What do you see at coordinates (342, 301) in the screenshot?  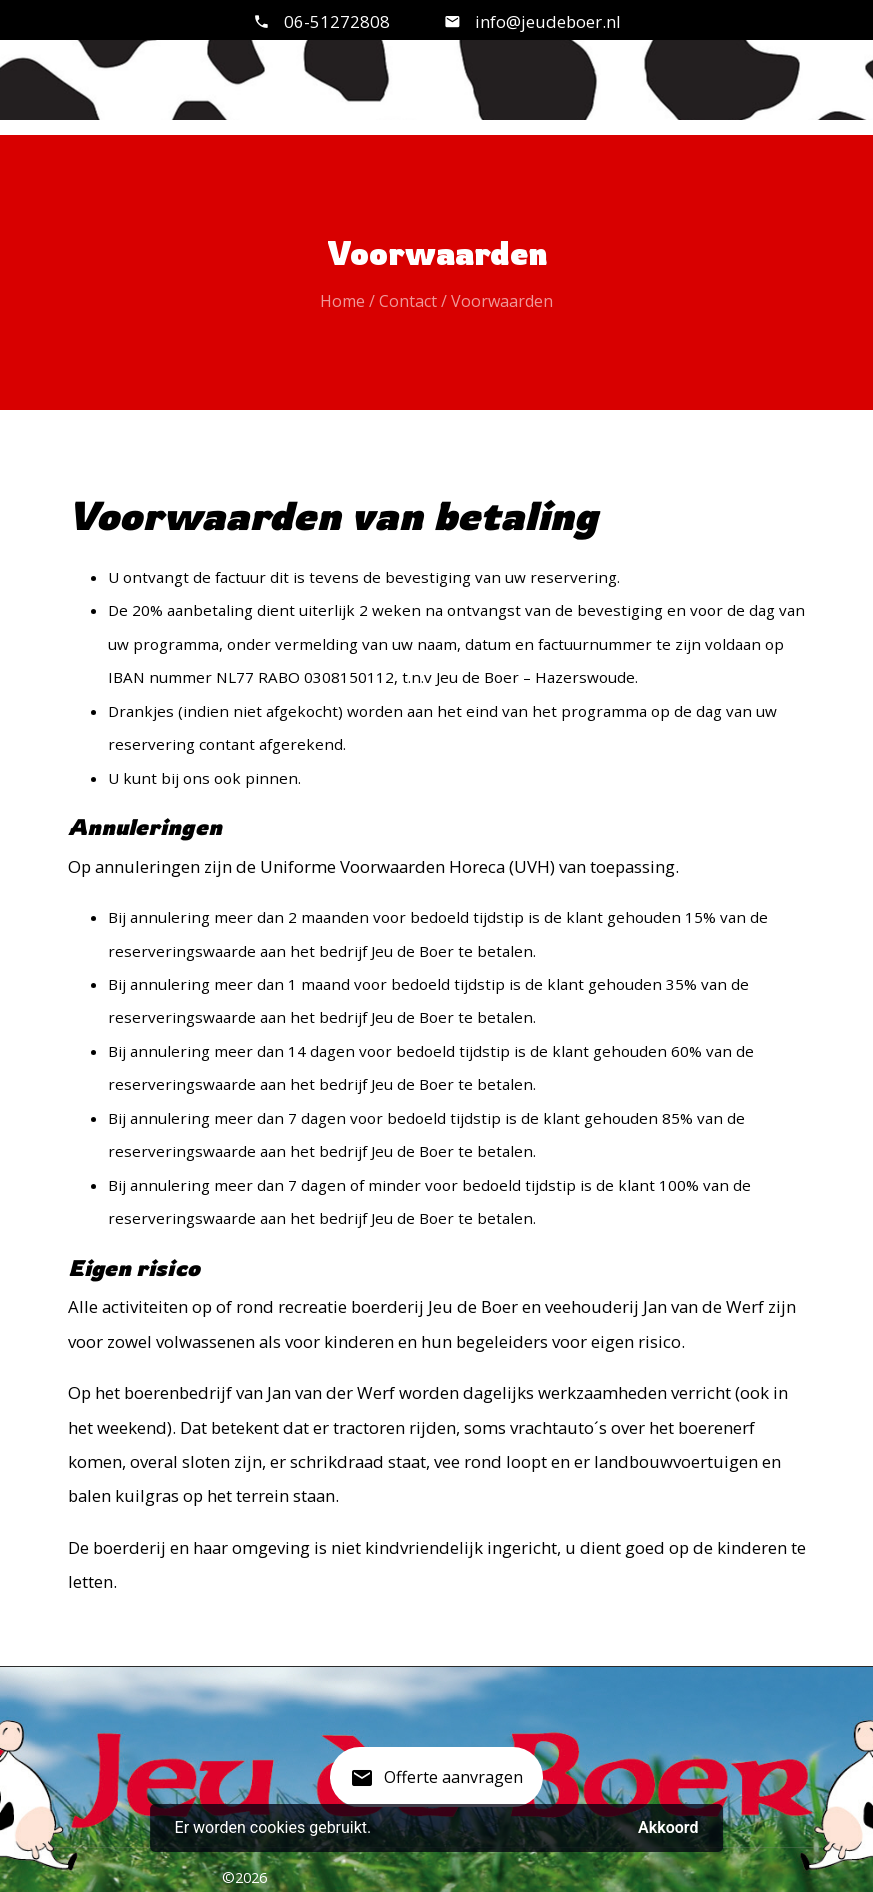 I see `Home` at bounding box center [342, 301].